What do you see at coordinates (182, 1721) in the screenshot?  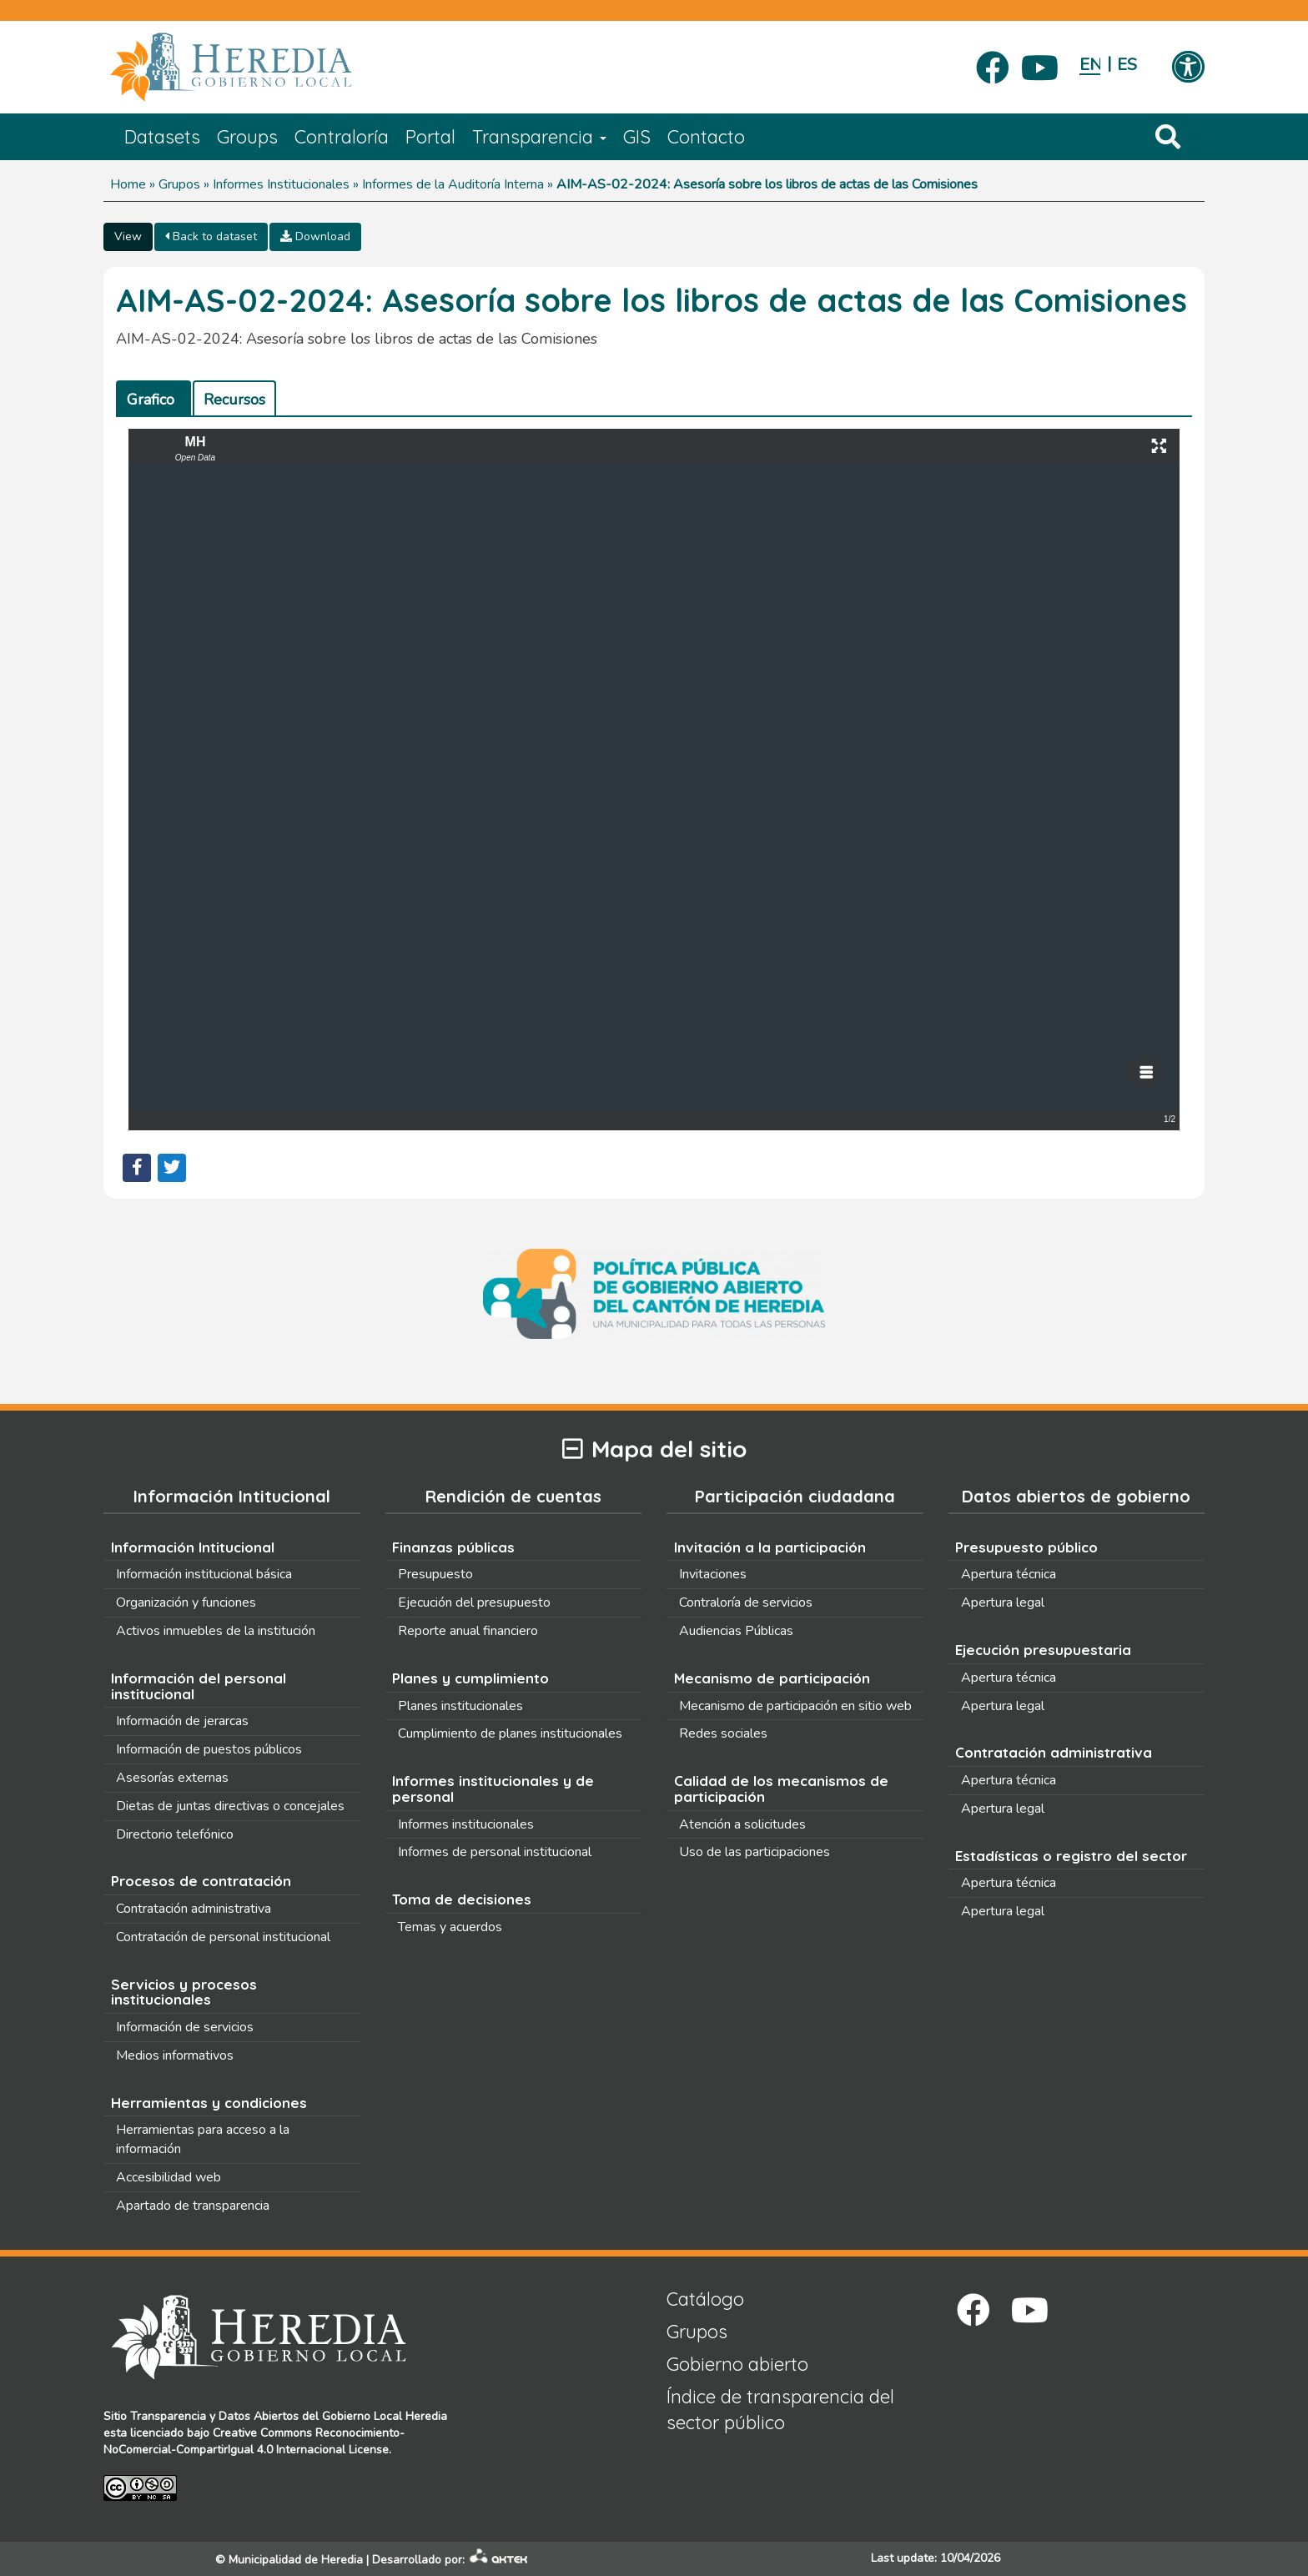 I see `Información de jerarcas` at bounding box center [182, 1721].